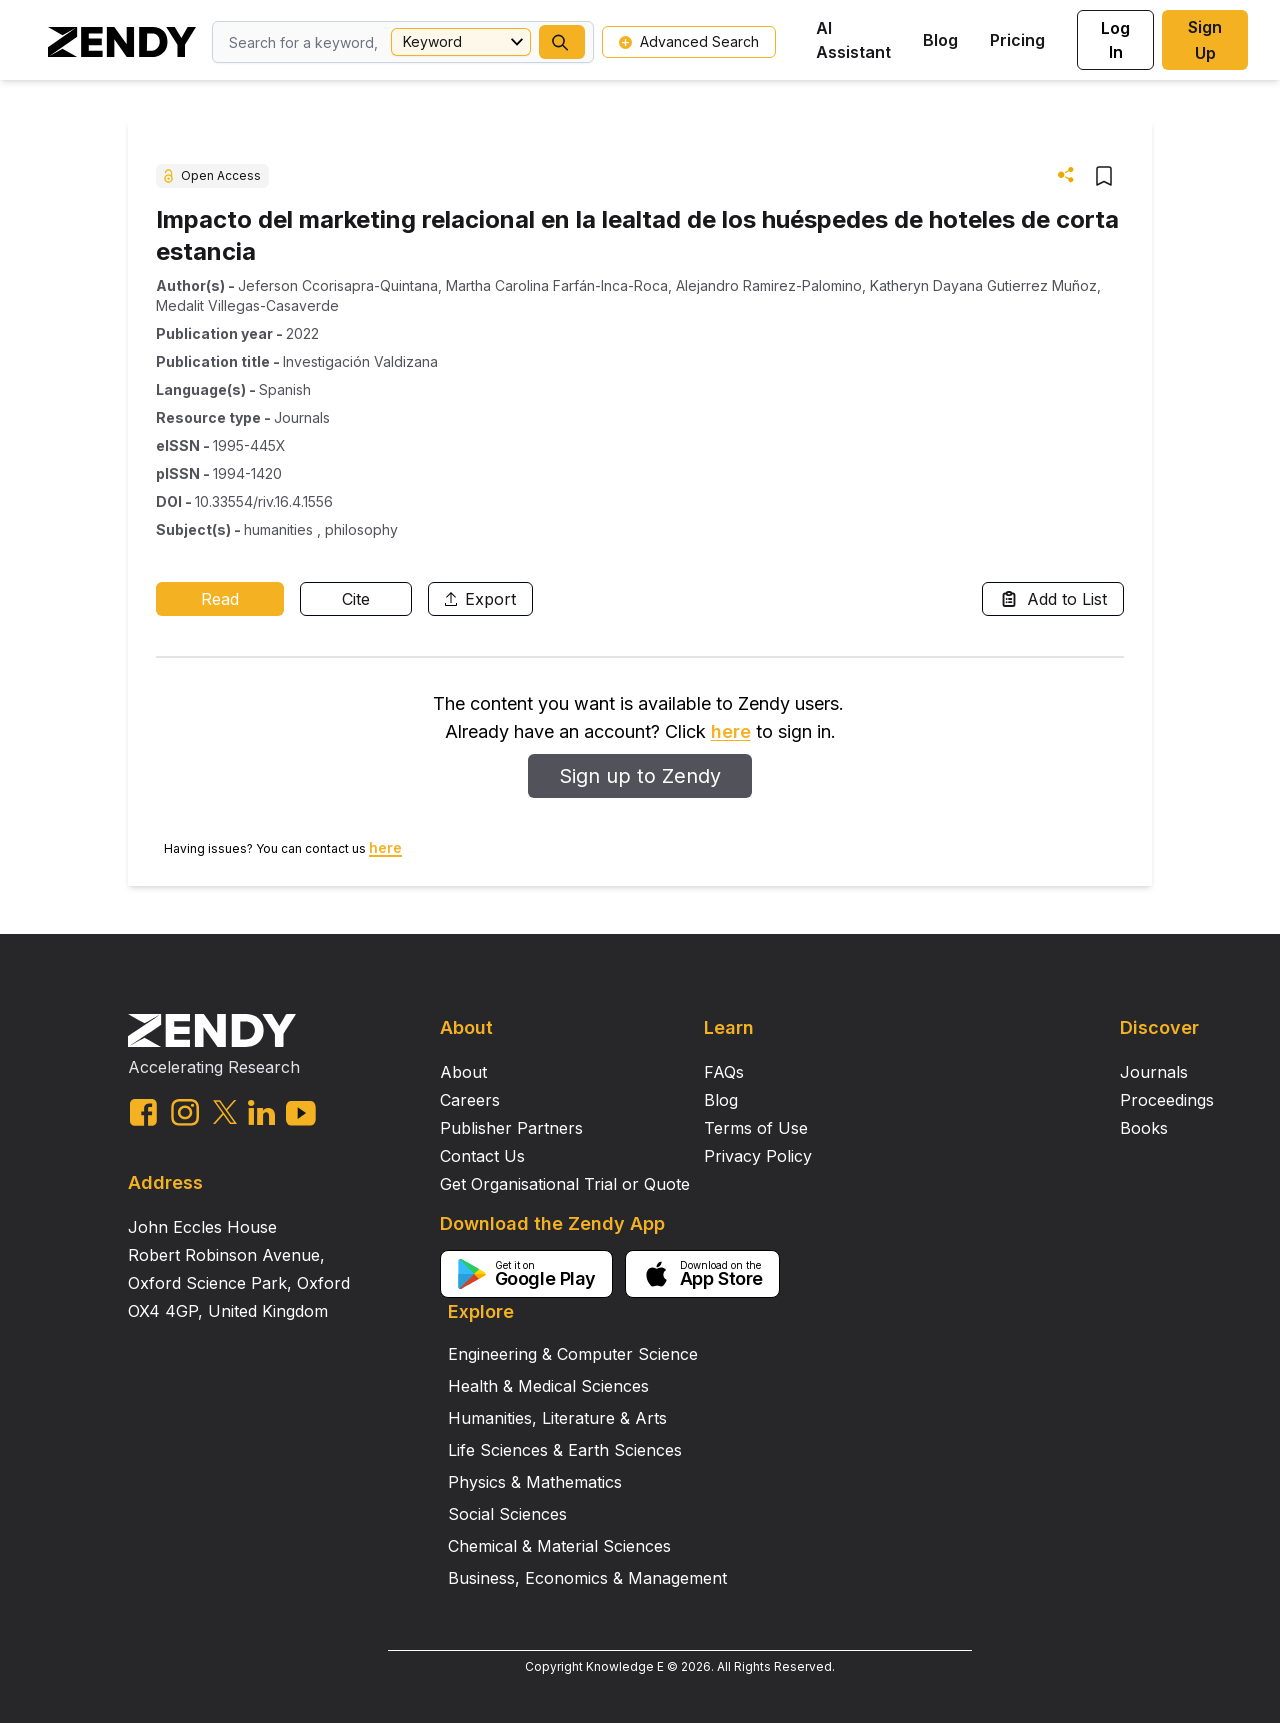 This screenshot has width=1280, height=1723. What do you see at coordinates (689, 41) in the screenshot?
I see `Advanced Search` at bounding box center [689, 41].